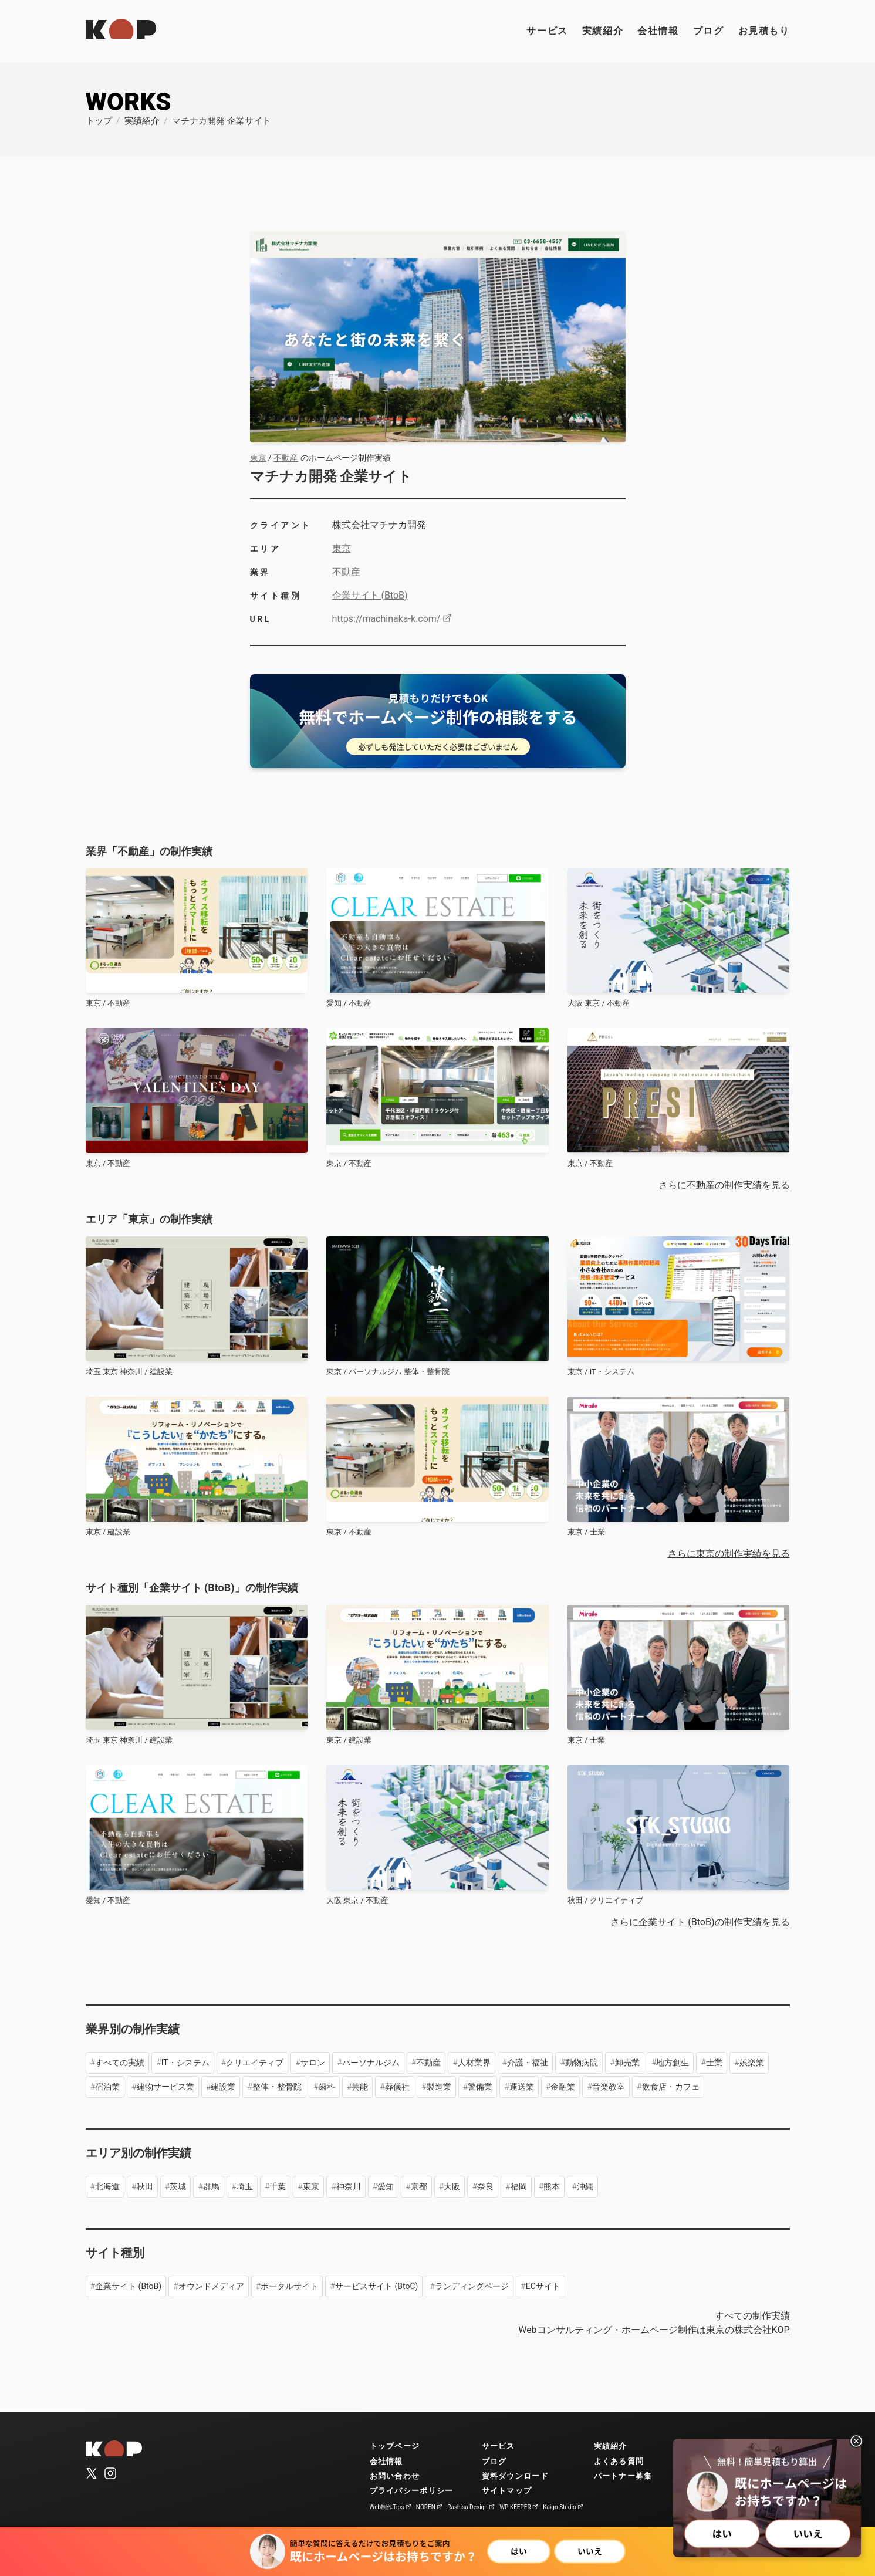 The width and height of the screenshot is (875, 2576). I want to click on お問い合わせ, so click(395, 2476).